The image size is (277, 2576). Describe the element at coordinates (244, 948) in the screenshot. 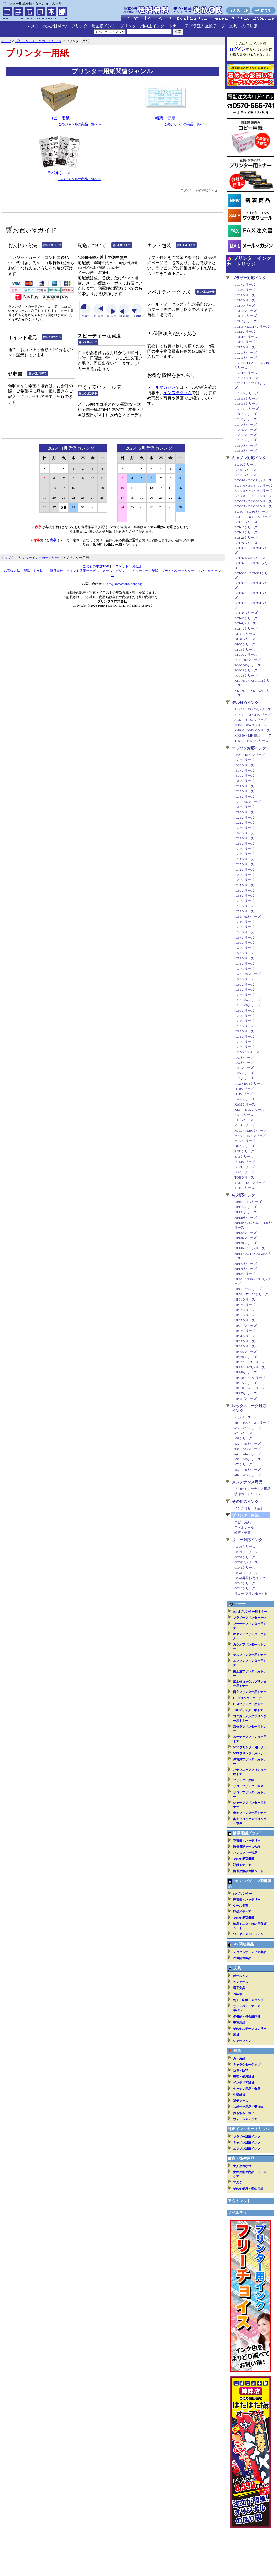

I see `IC70シリーズ` at that location.